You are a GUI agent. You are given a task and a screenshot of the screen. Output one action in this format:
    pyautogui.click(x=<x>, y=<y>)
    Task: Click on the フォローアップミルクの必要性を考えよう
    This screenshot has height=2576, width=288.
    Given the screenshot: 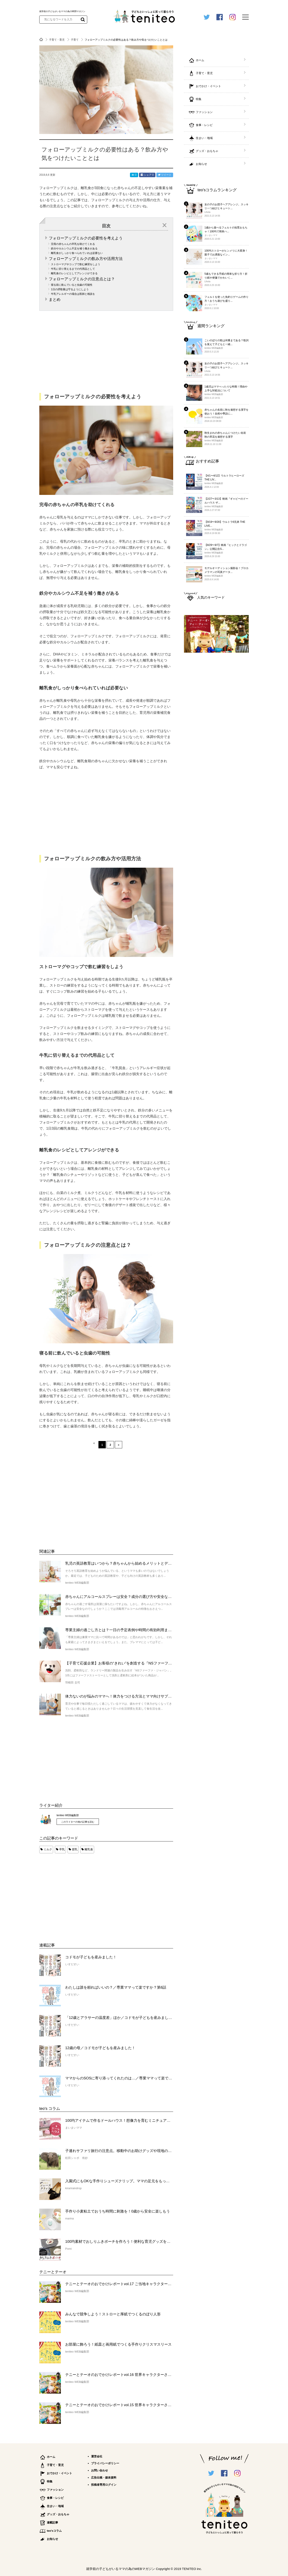 What is the action you would take?
    pyautogui.click(x=86, y=238)
    